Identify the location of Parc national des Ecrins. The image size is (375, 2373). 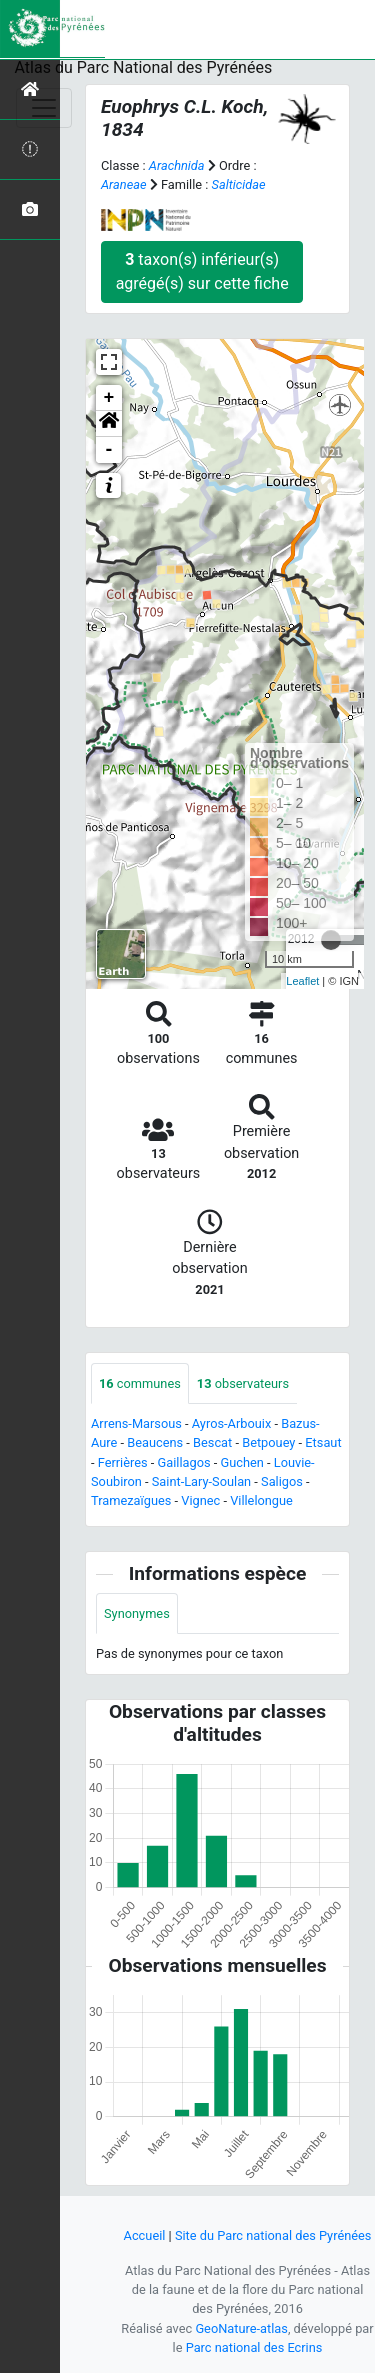
(254, 2347).